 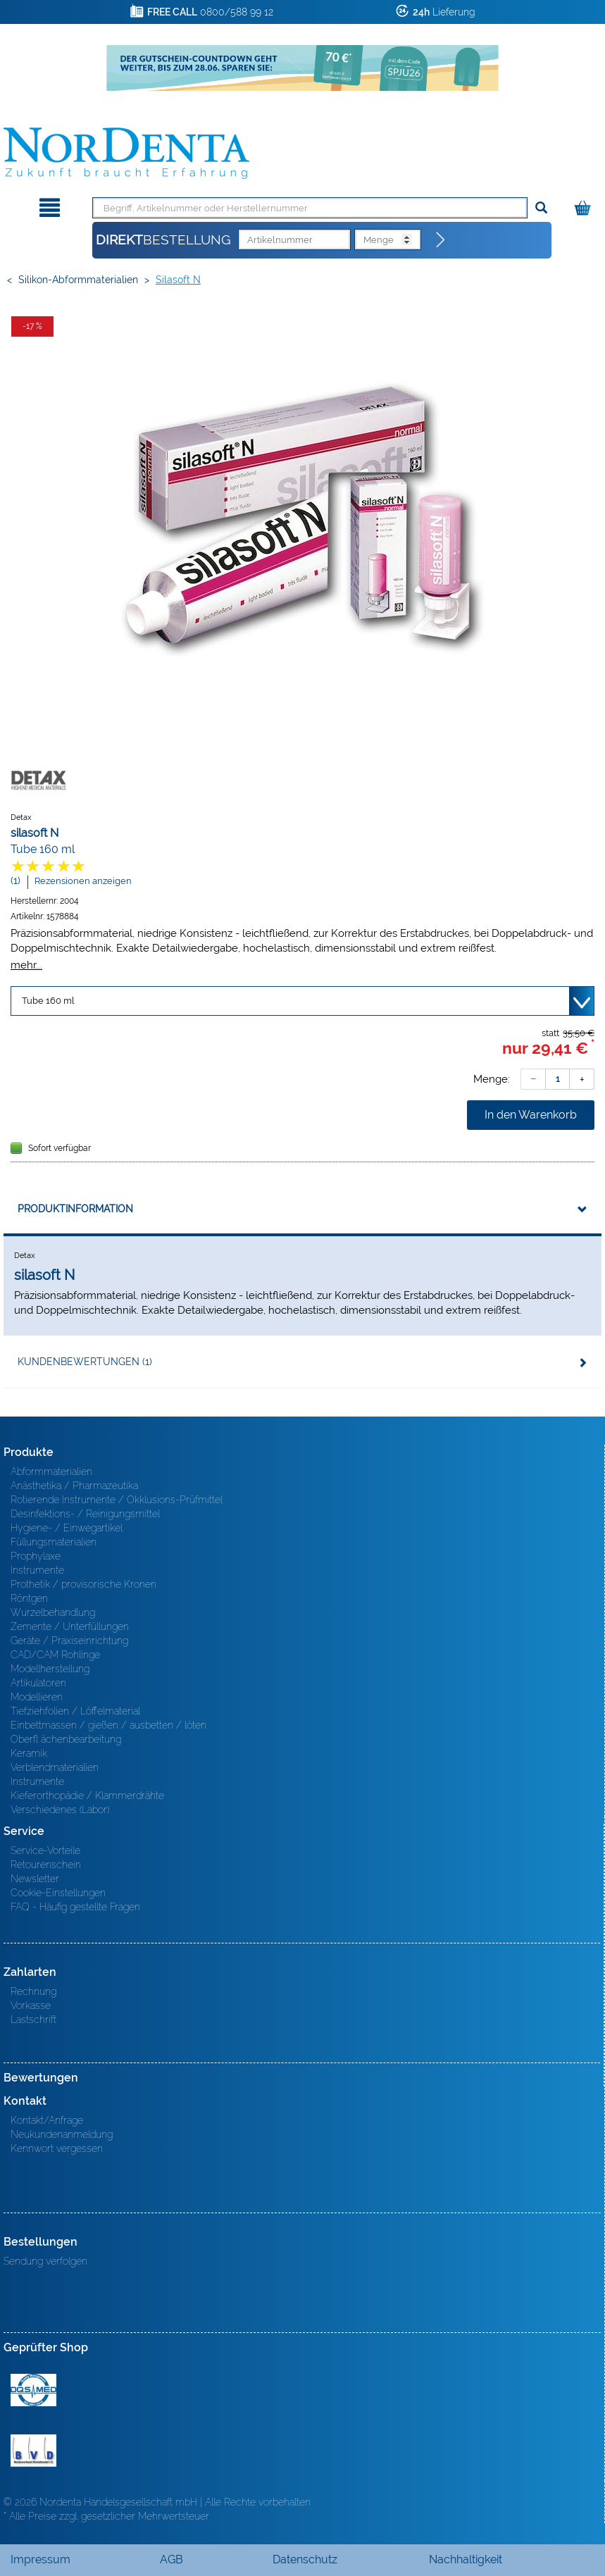 I want to click on [Suchen], so click(x=541, y=208).